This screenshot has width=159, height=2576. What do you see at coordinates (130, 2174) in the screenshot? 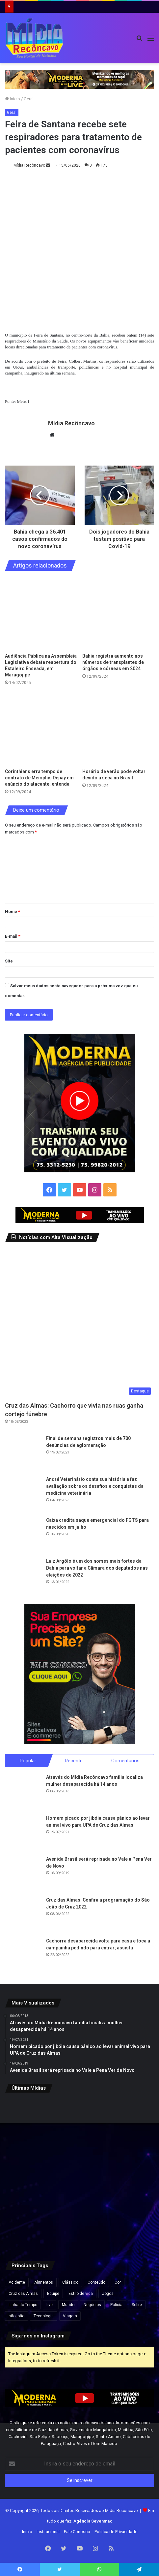
I see `[Flávio Bolsonaro e Jaques Wagner conversam antes de votação que rejeitou Messias ao STF]` at bounding box center [130, 2174].